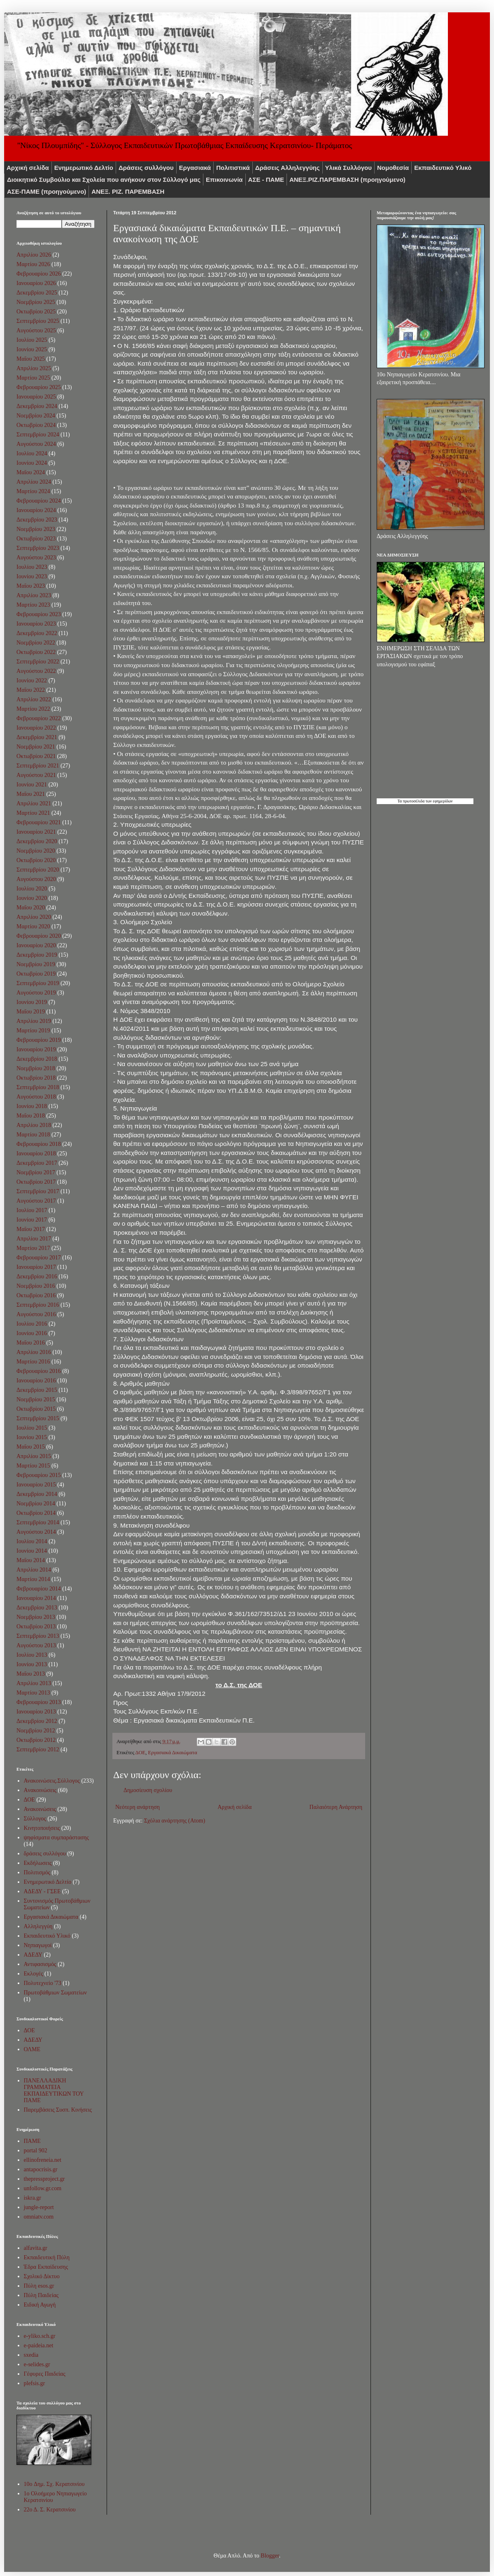  Describe the element at coordinates (270, 2556) in the screenshot. I see `Blogger` at that location.